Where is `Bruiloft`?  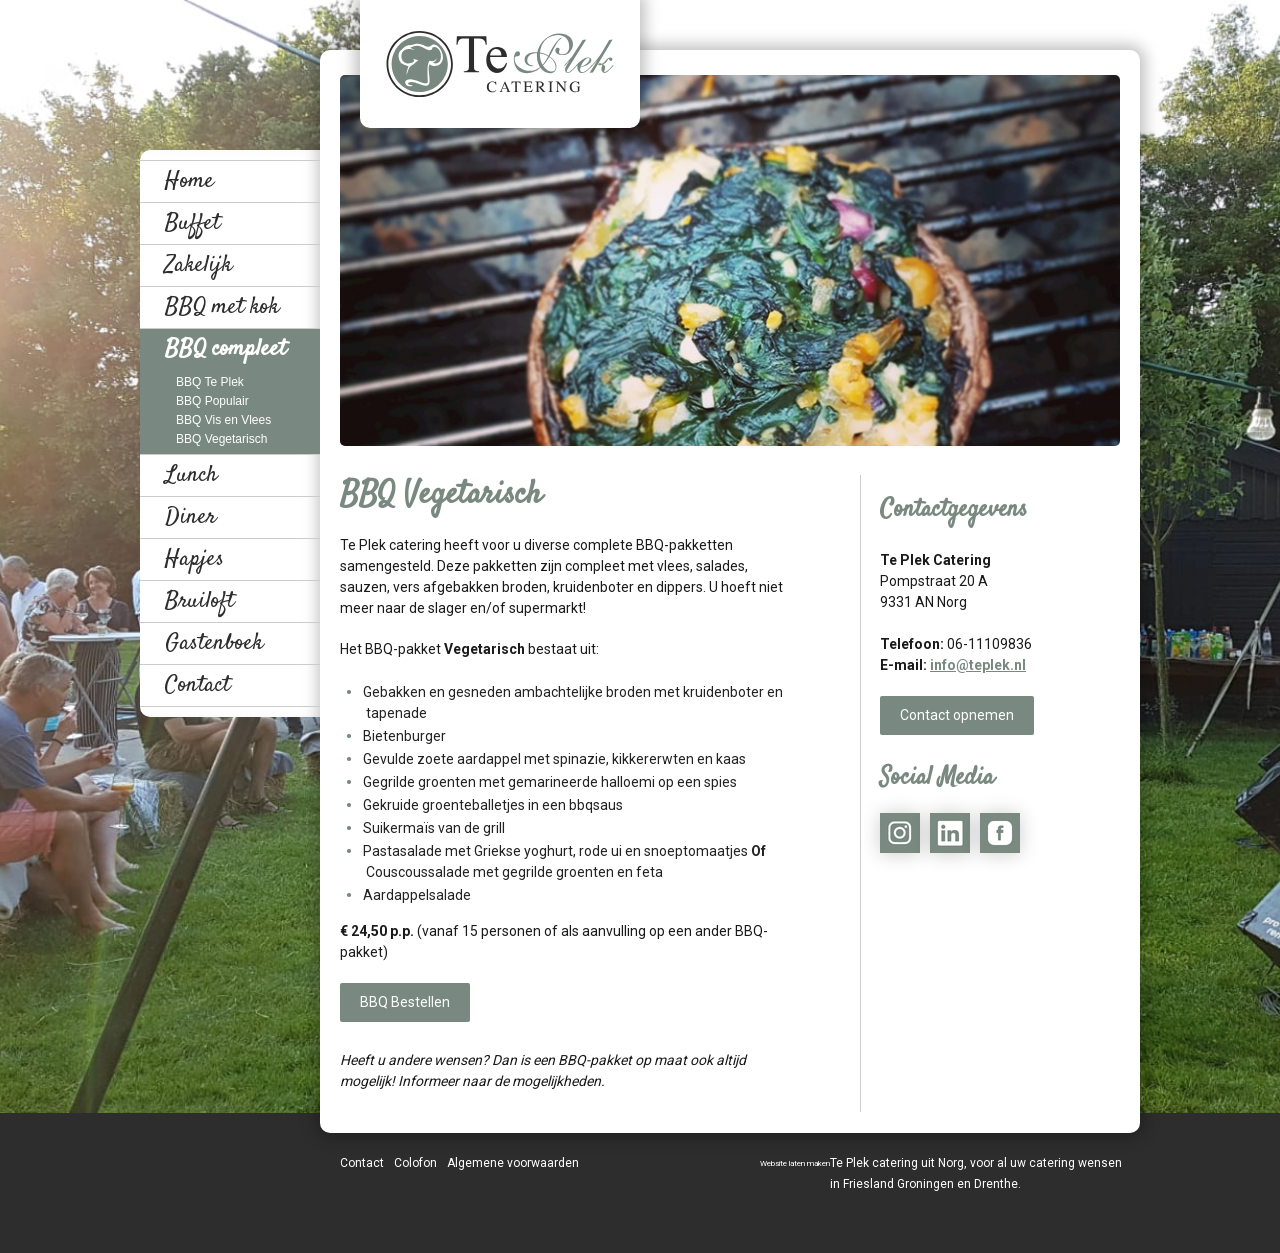 Bruiloft is located at coordinates (199, 601).